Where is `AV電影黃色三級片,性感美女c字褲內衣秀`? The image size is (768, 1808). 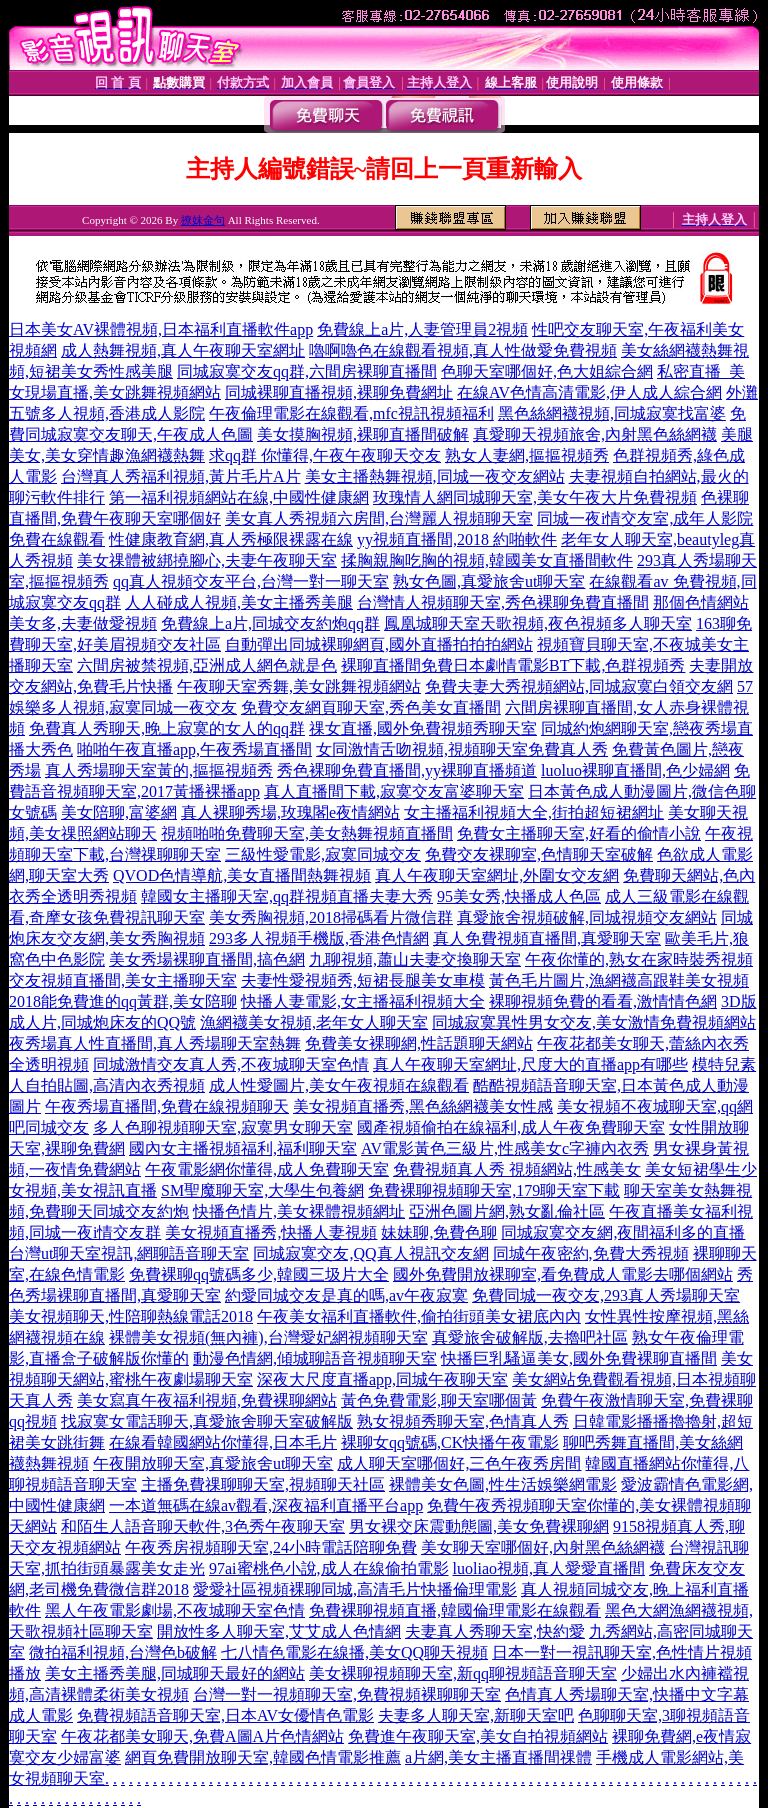 AV電影黃色三級片,性感美女c字褲內衣秀 is located at coordinates (505, 1148).